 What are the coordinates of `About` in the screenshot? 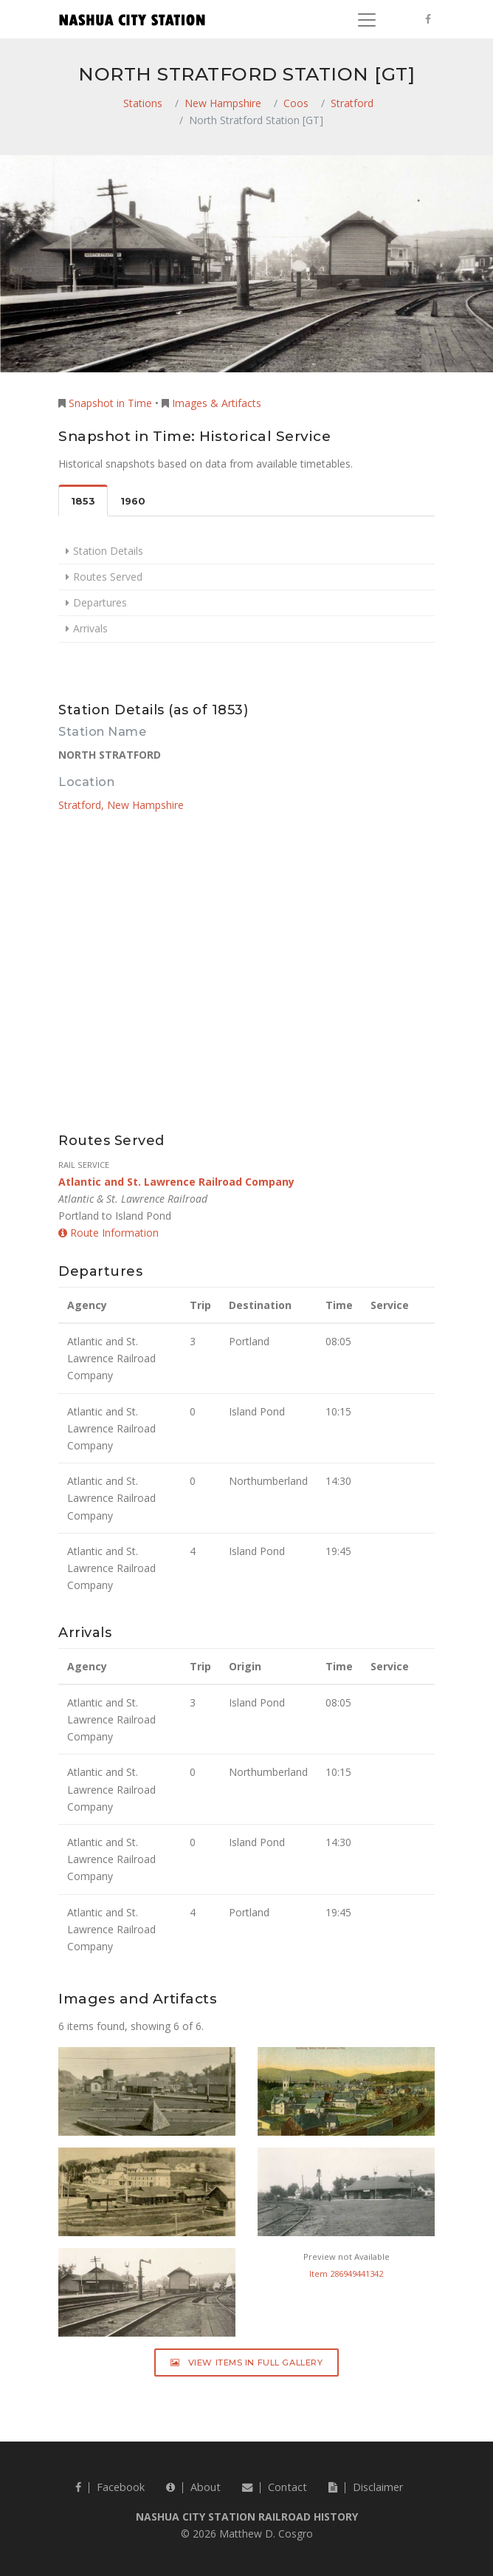 It's located at (193, 2487).